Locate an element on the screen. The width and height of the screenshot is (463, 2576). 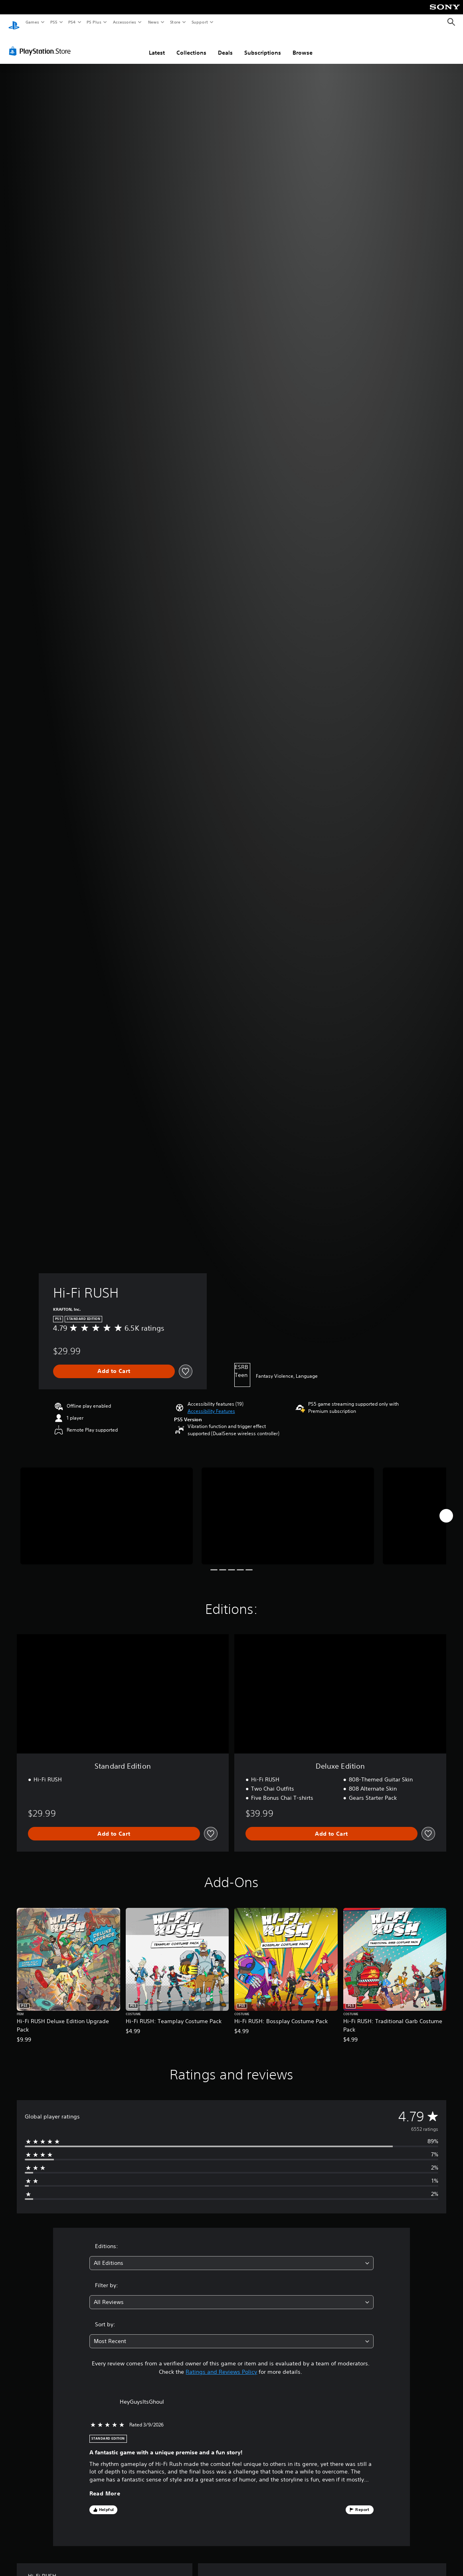
PS5 is located at coordinates (53, 22).